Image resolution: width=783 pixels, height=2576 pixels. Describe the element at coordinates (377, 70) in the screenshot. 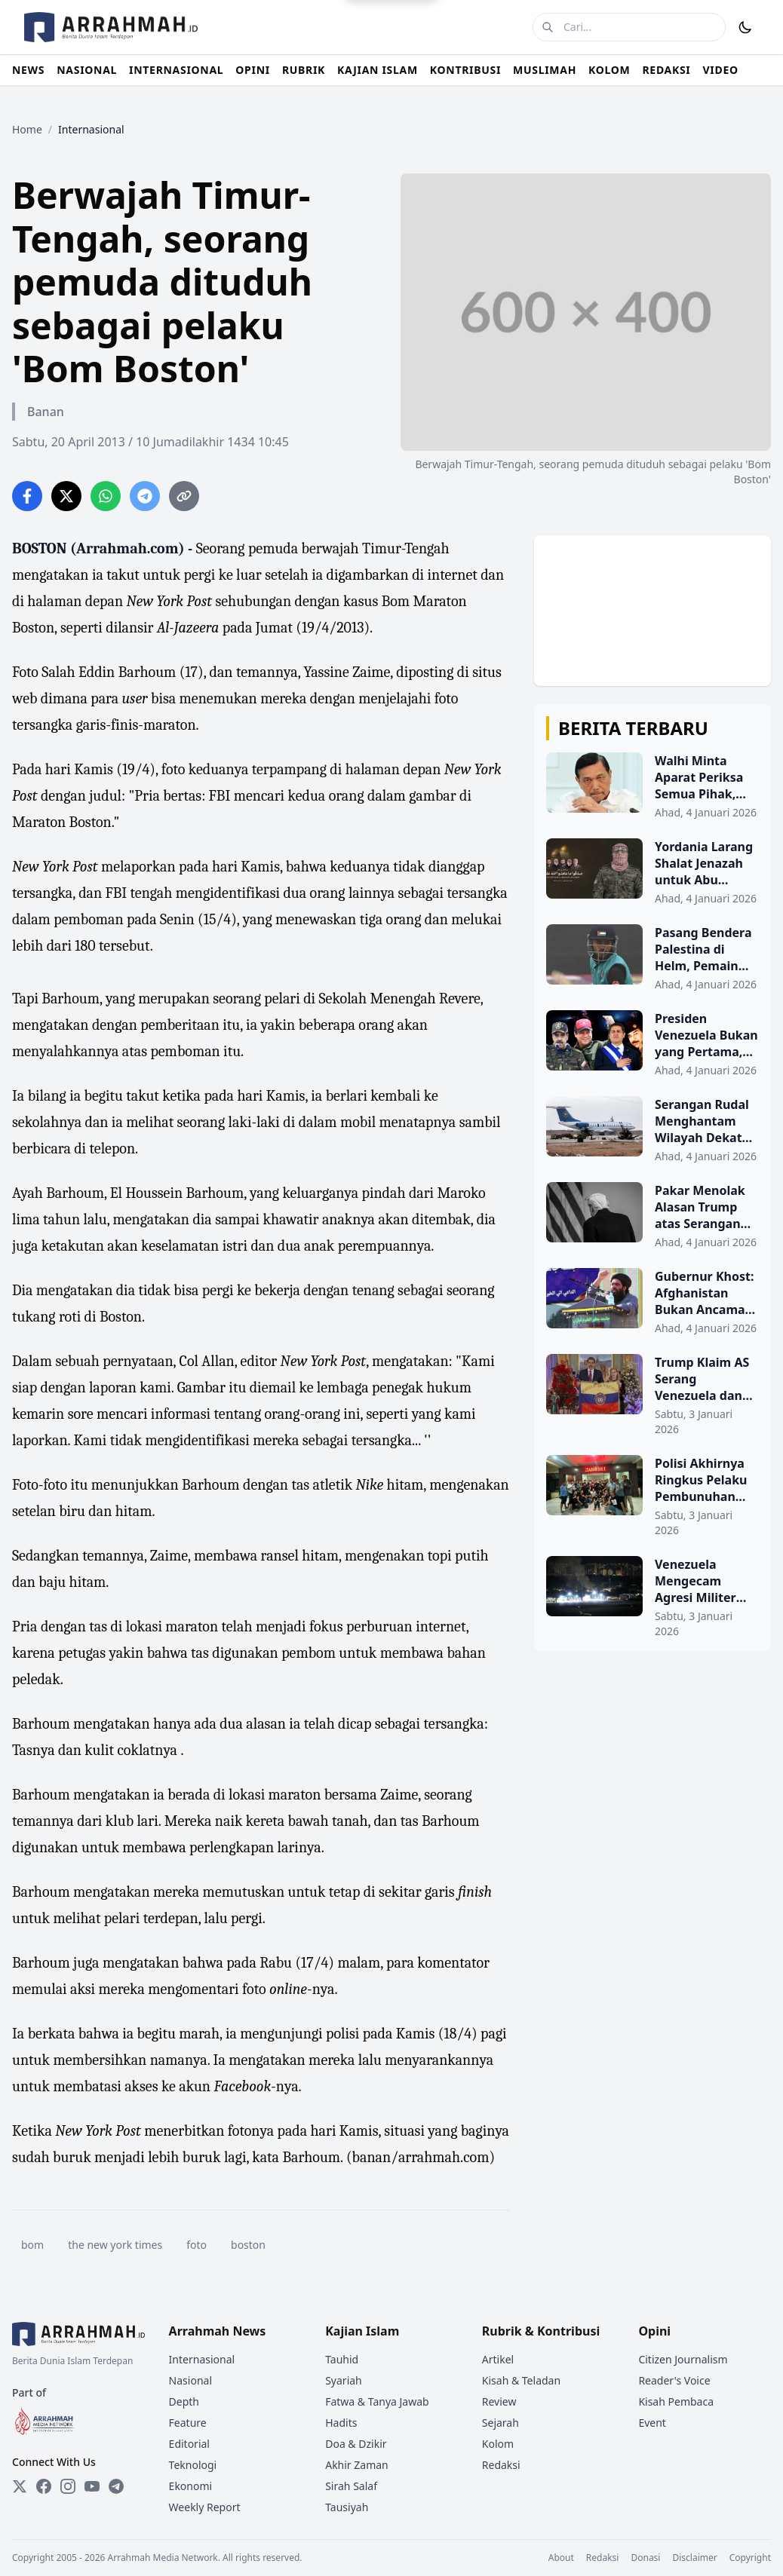

I see `KAJIAN ISLAM` at that location.